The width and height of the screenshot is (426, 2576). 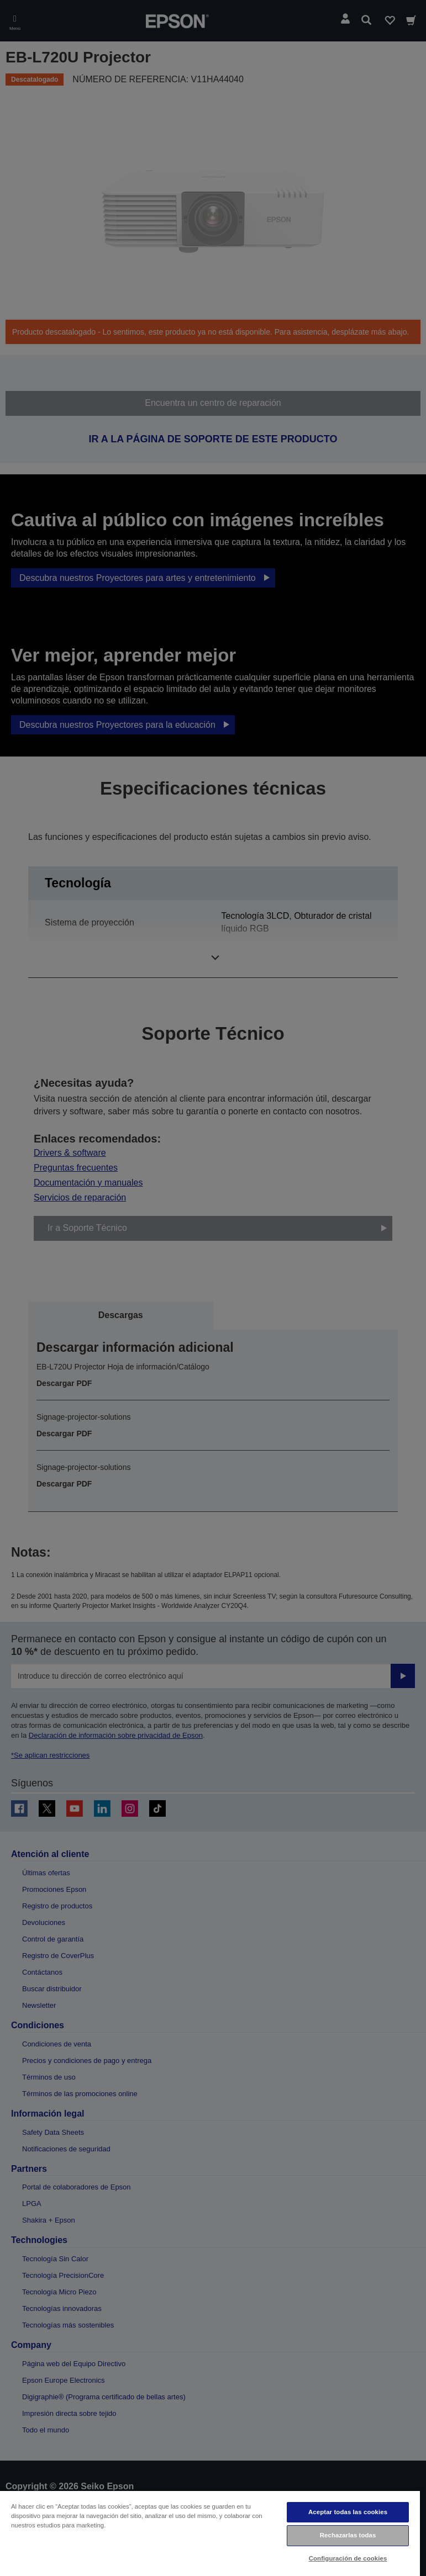 I want to click on Configuración de cookies, so click(x=348, y=2558).